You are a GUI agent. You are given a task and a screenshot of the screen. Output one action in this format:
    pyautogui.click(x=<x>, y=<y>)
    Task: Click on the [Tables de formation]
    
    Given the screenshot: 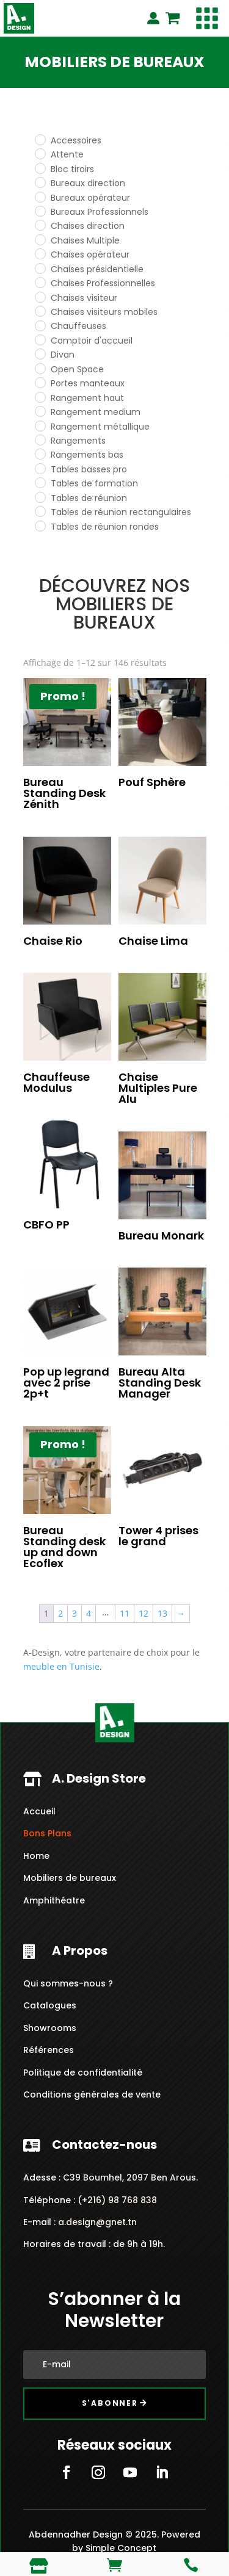 What is the action you would take?
    pyautogui.click(x=40, y=482)
    